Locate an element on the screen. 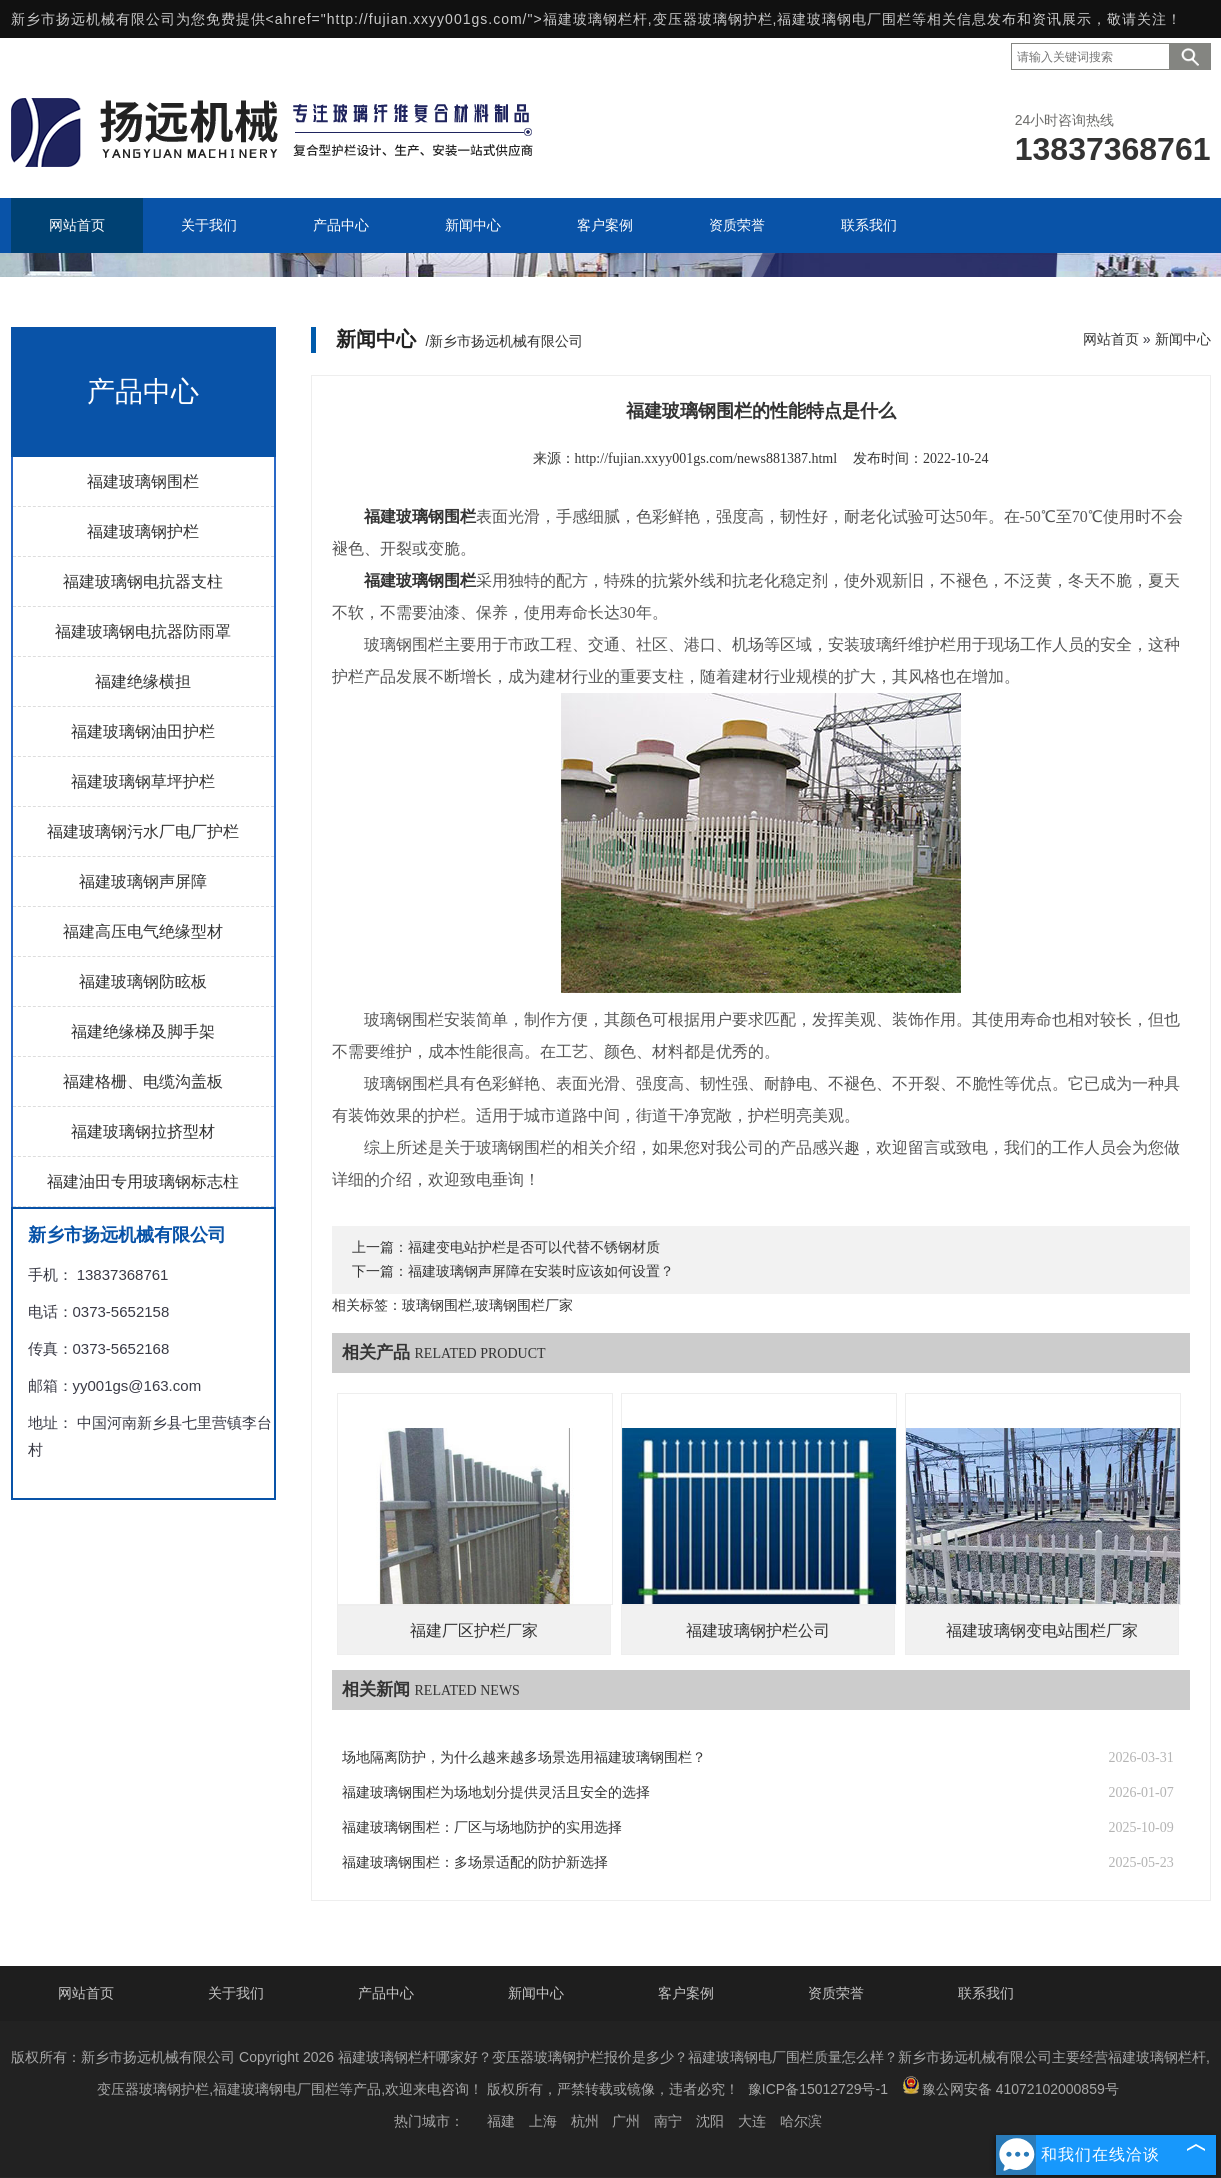  福建玻璃钢变电站围栏厂家 is located at coordinates (1042, 1630).